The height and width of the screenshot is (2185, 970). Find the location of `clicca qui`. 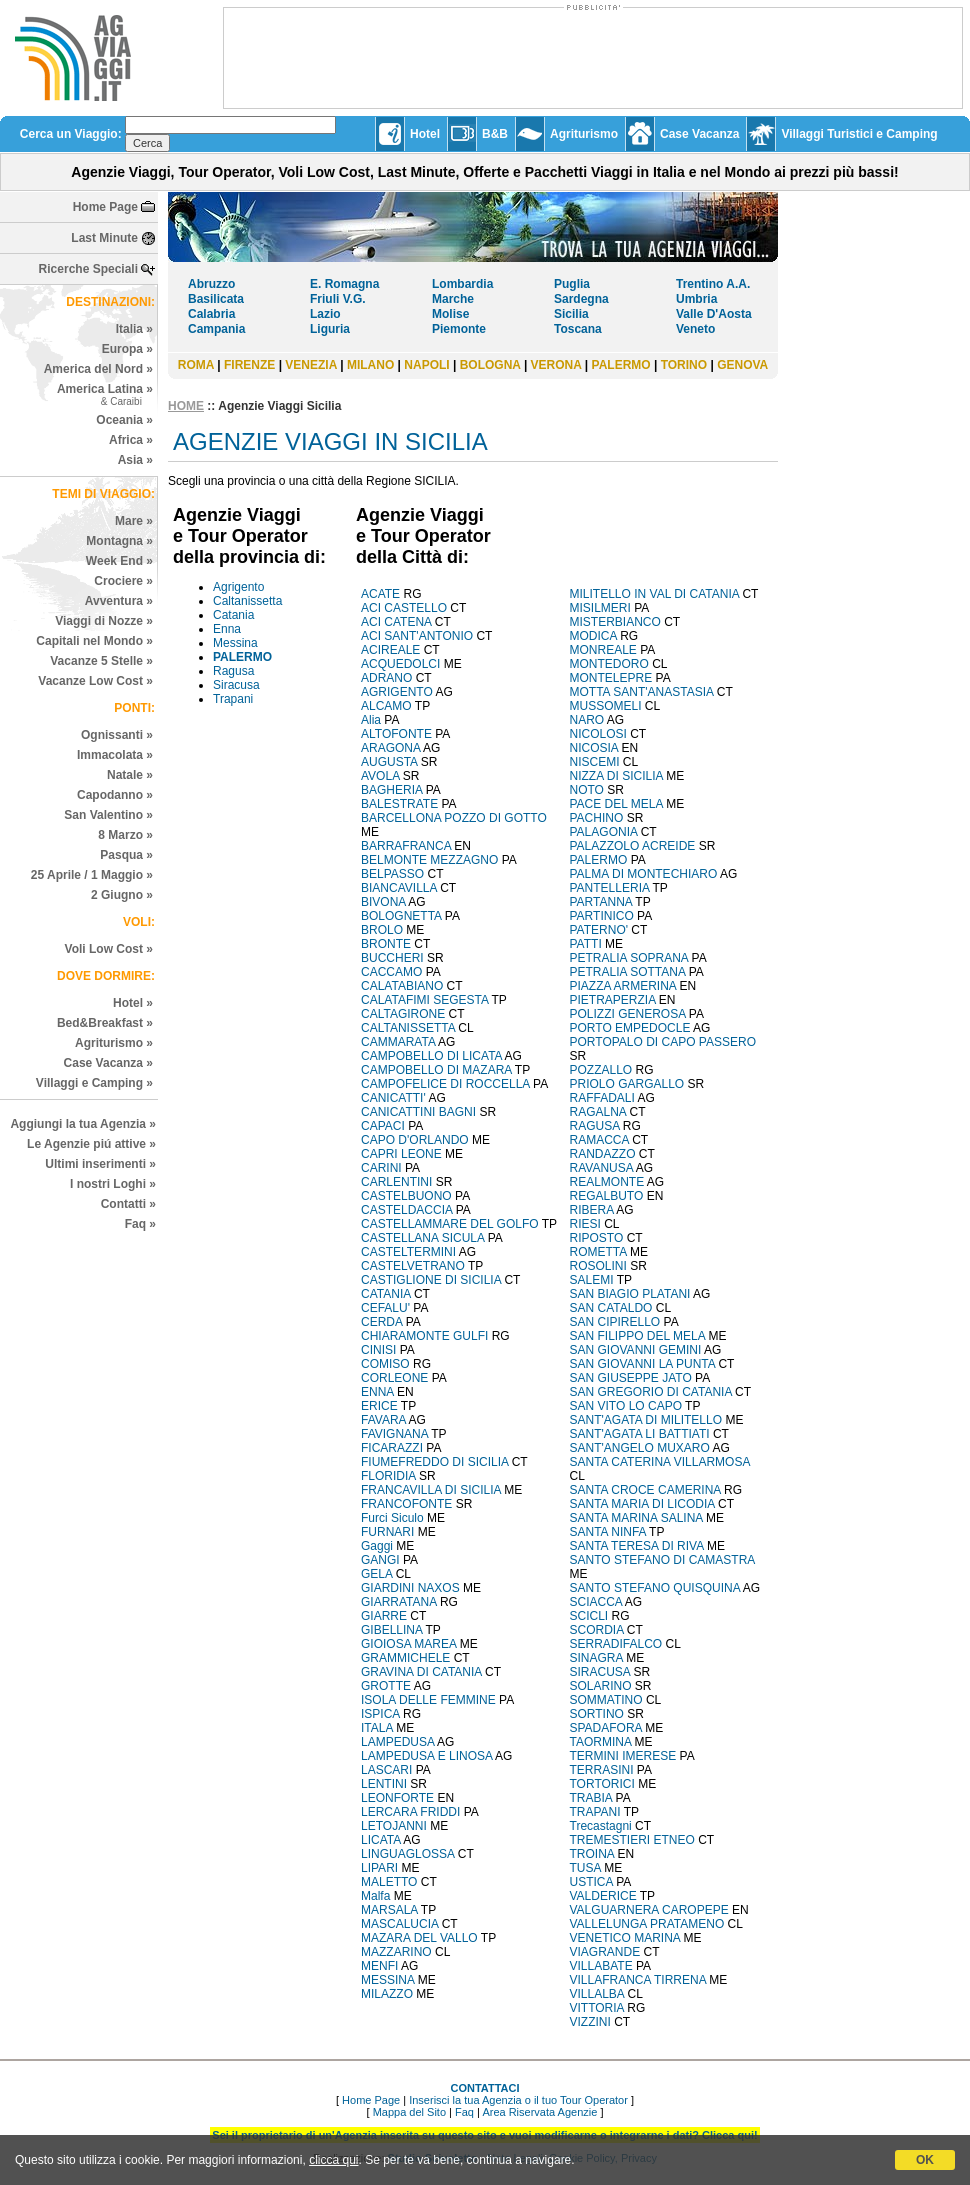

clicca qui is located at coordinates (333, 2160).